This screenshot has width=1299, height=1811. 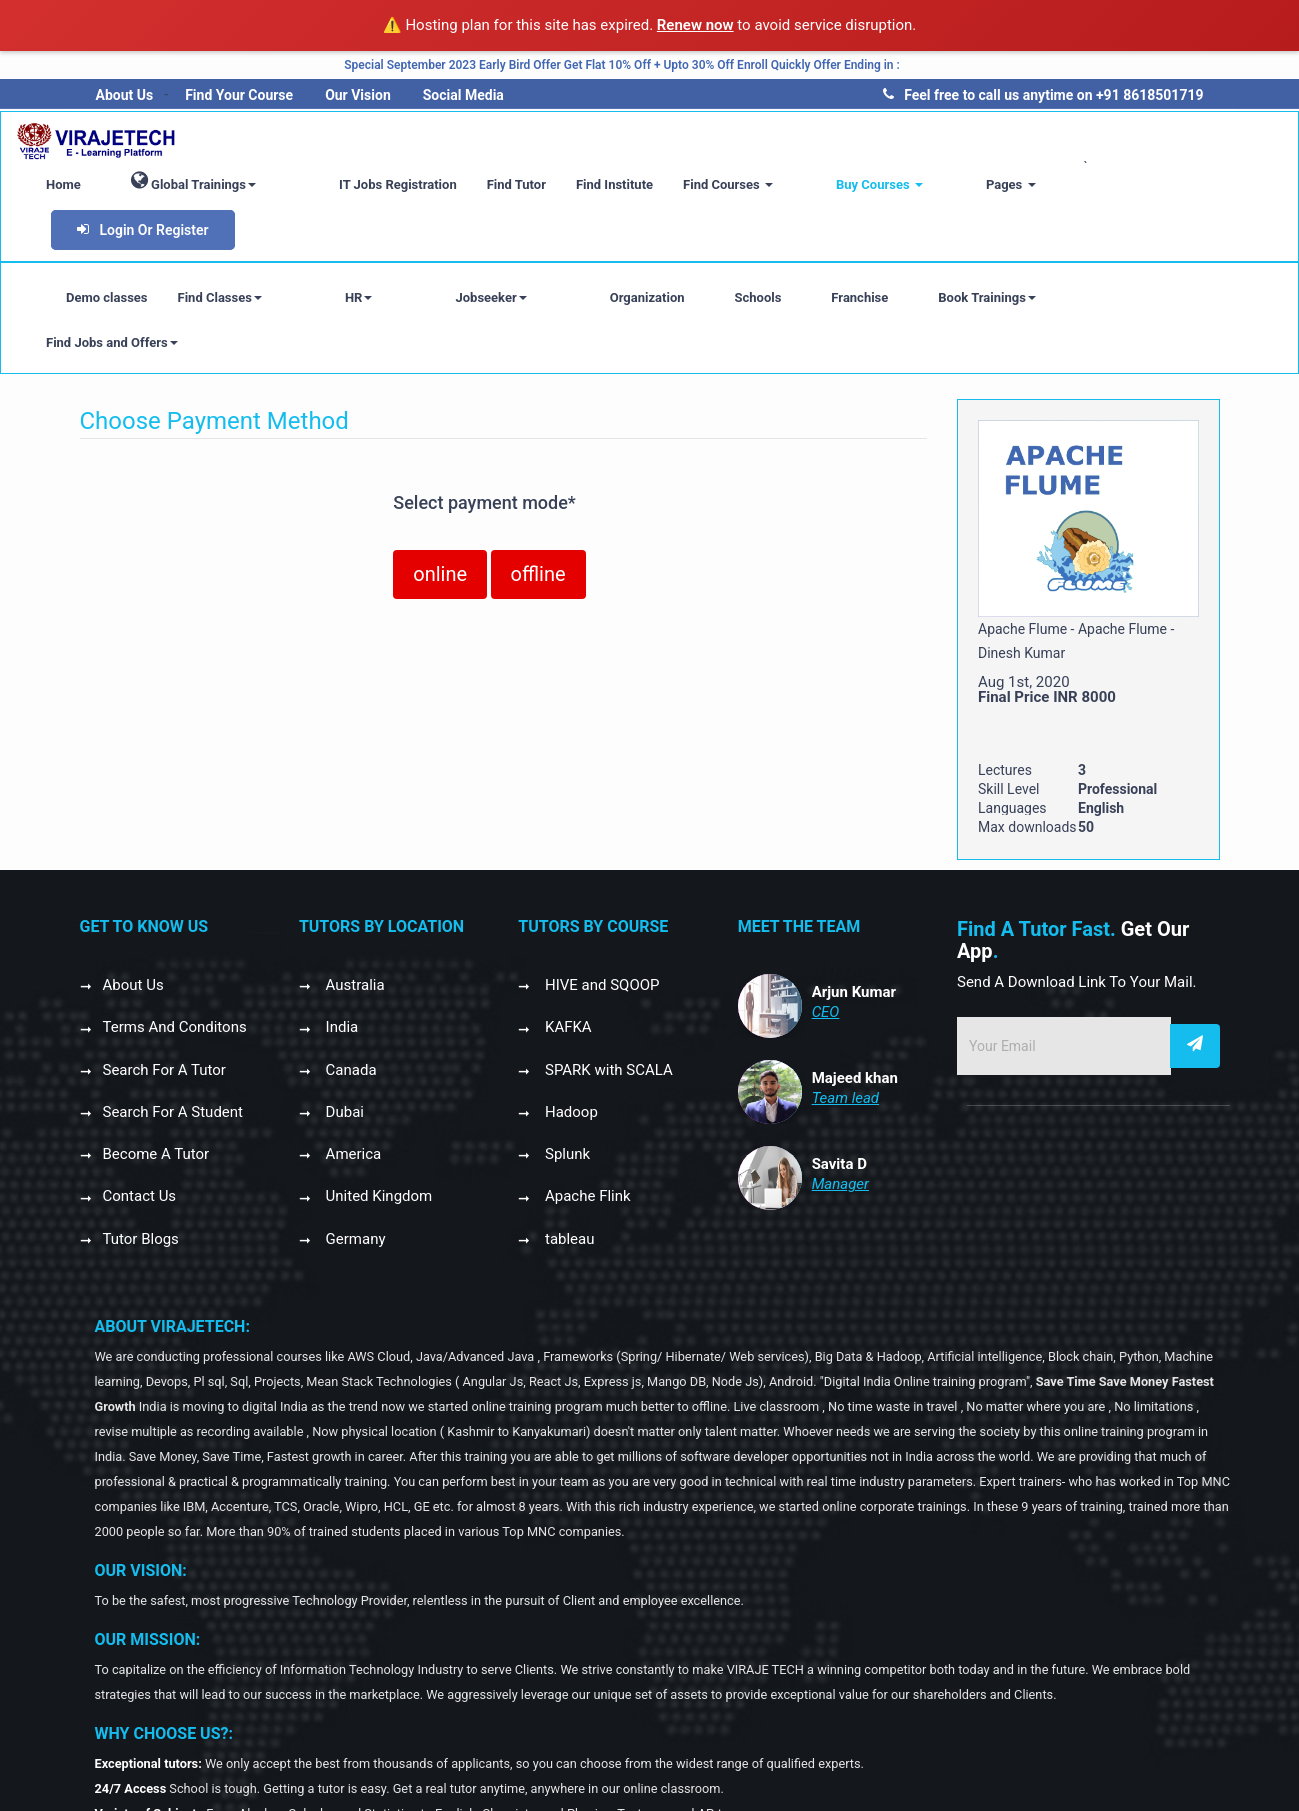 I want to click on Renew now, so click(x=695, y=25).